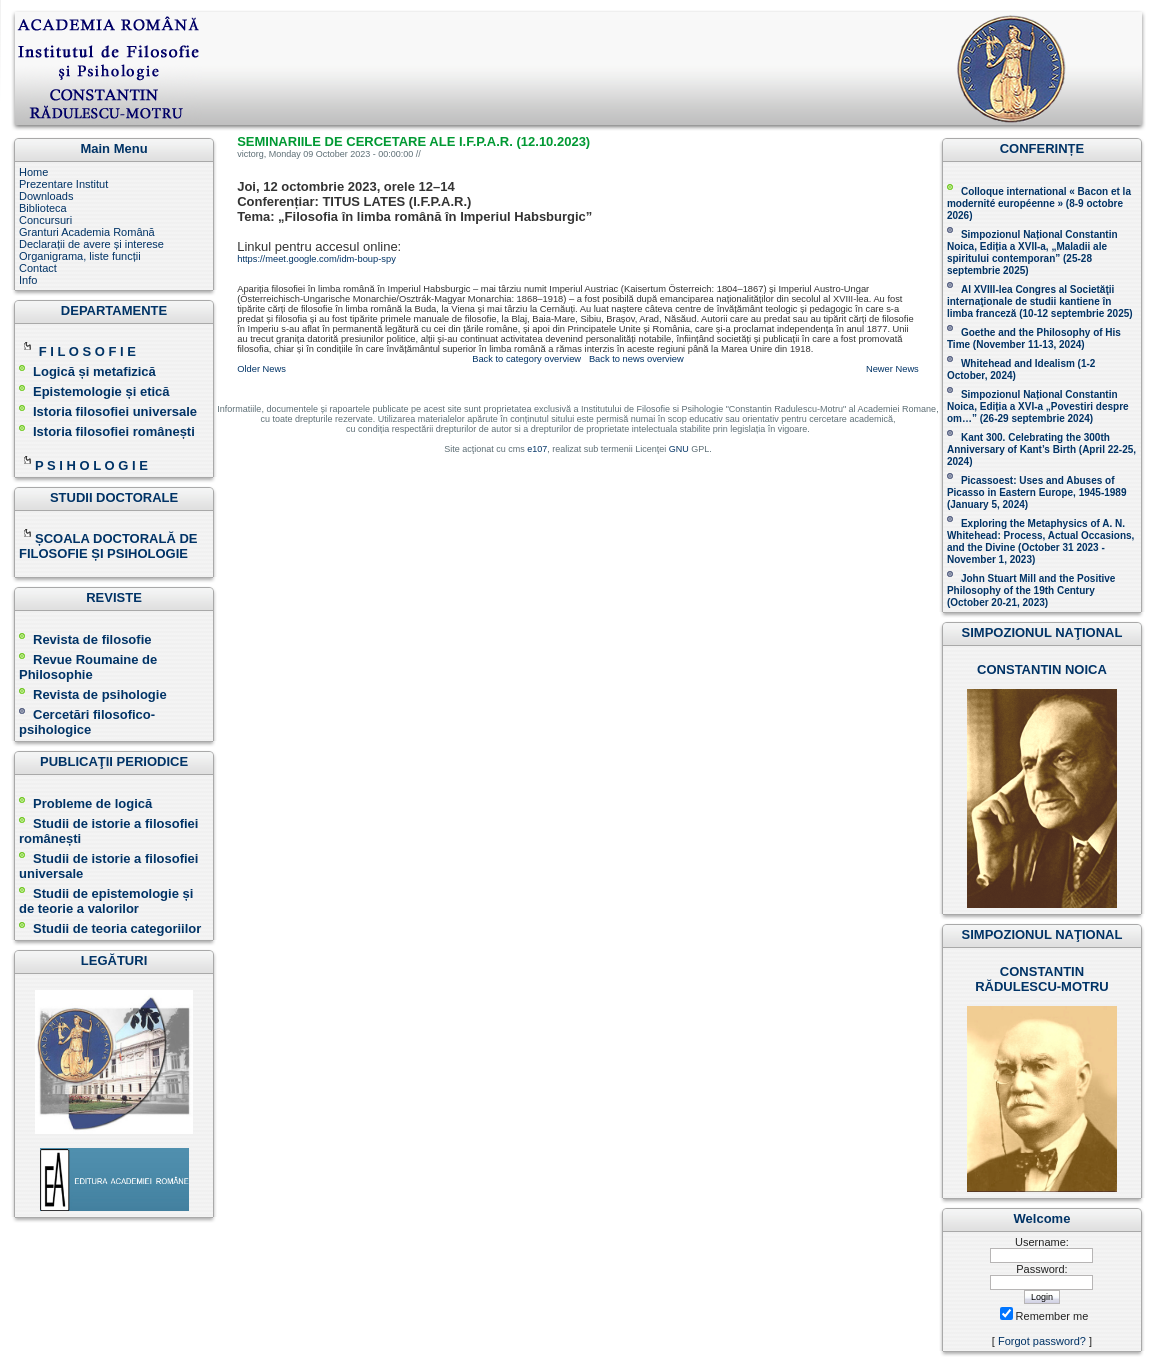  I want to click on Simpozionul Național Constantin Noica, Ediția a XVII-a, „Maladii ale spiritului contemporan ” (25-28 septembrie 2025 ), so click(1032, 252).